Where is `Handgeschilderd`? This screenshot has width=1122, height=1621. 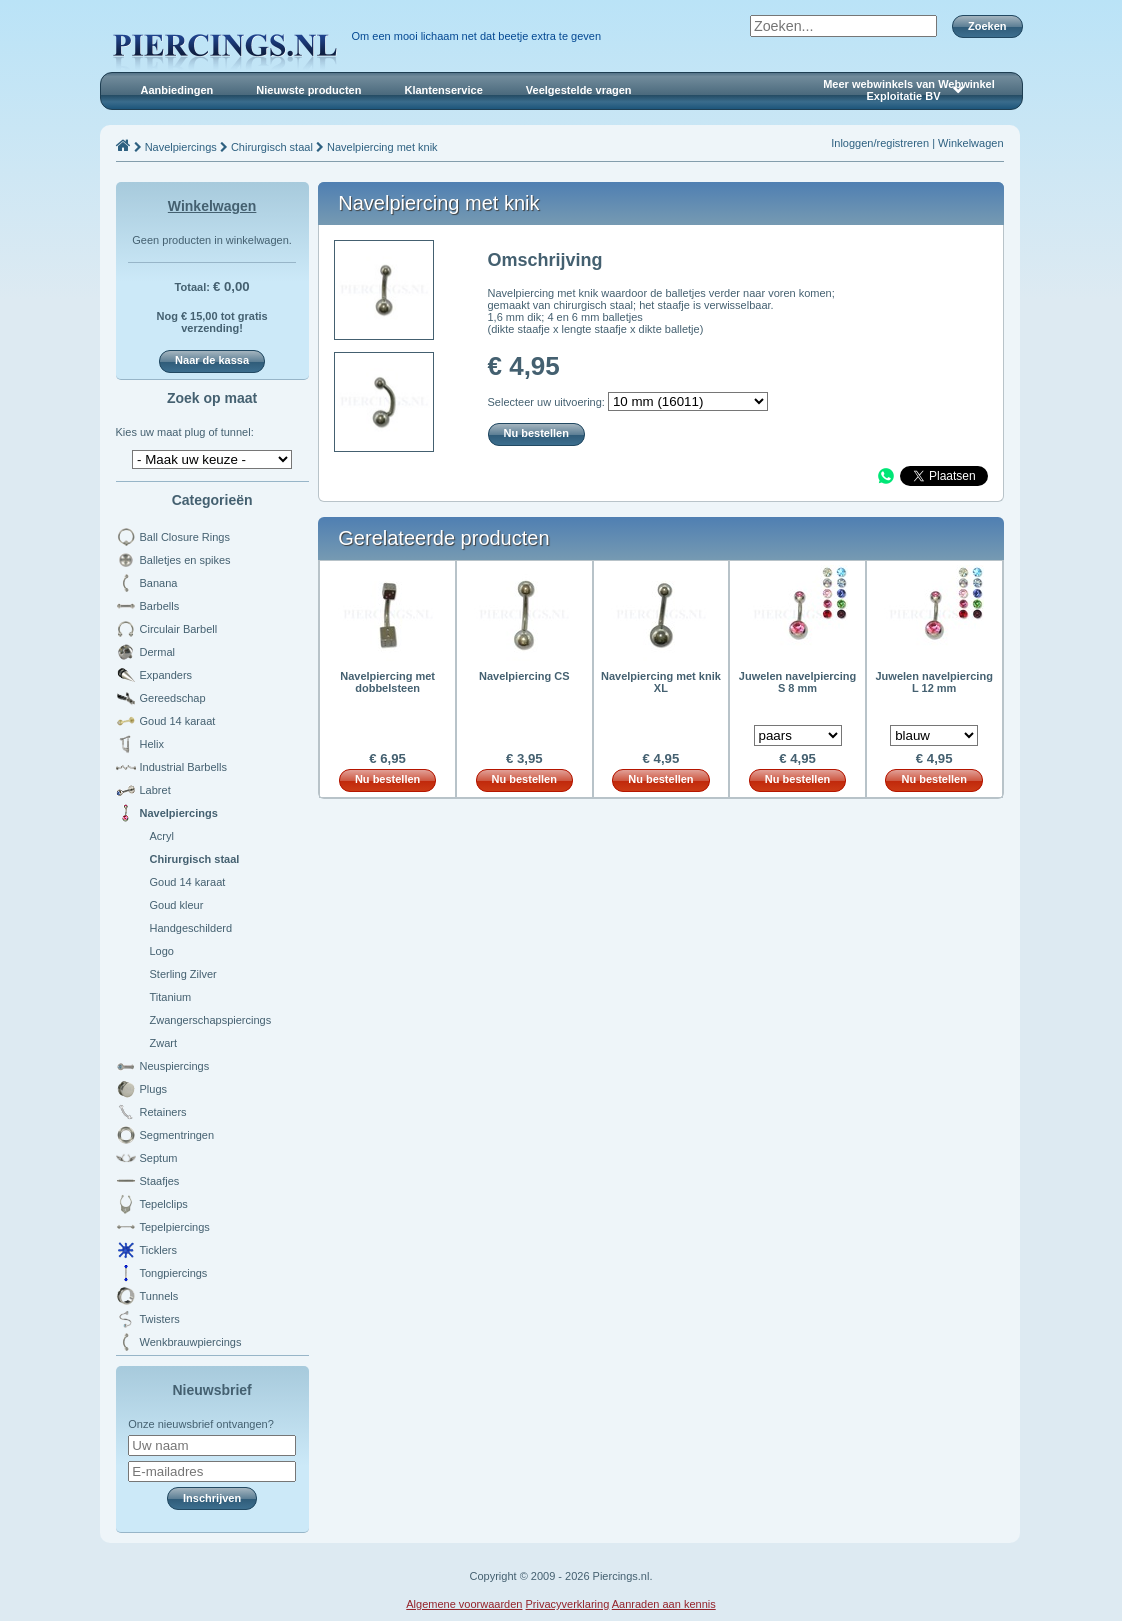 Handgeschilderd is located at coordinates (191, 928).